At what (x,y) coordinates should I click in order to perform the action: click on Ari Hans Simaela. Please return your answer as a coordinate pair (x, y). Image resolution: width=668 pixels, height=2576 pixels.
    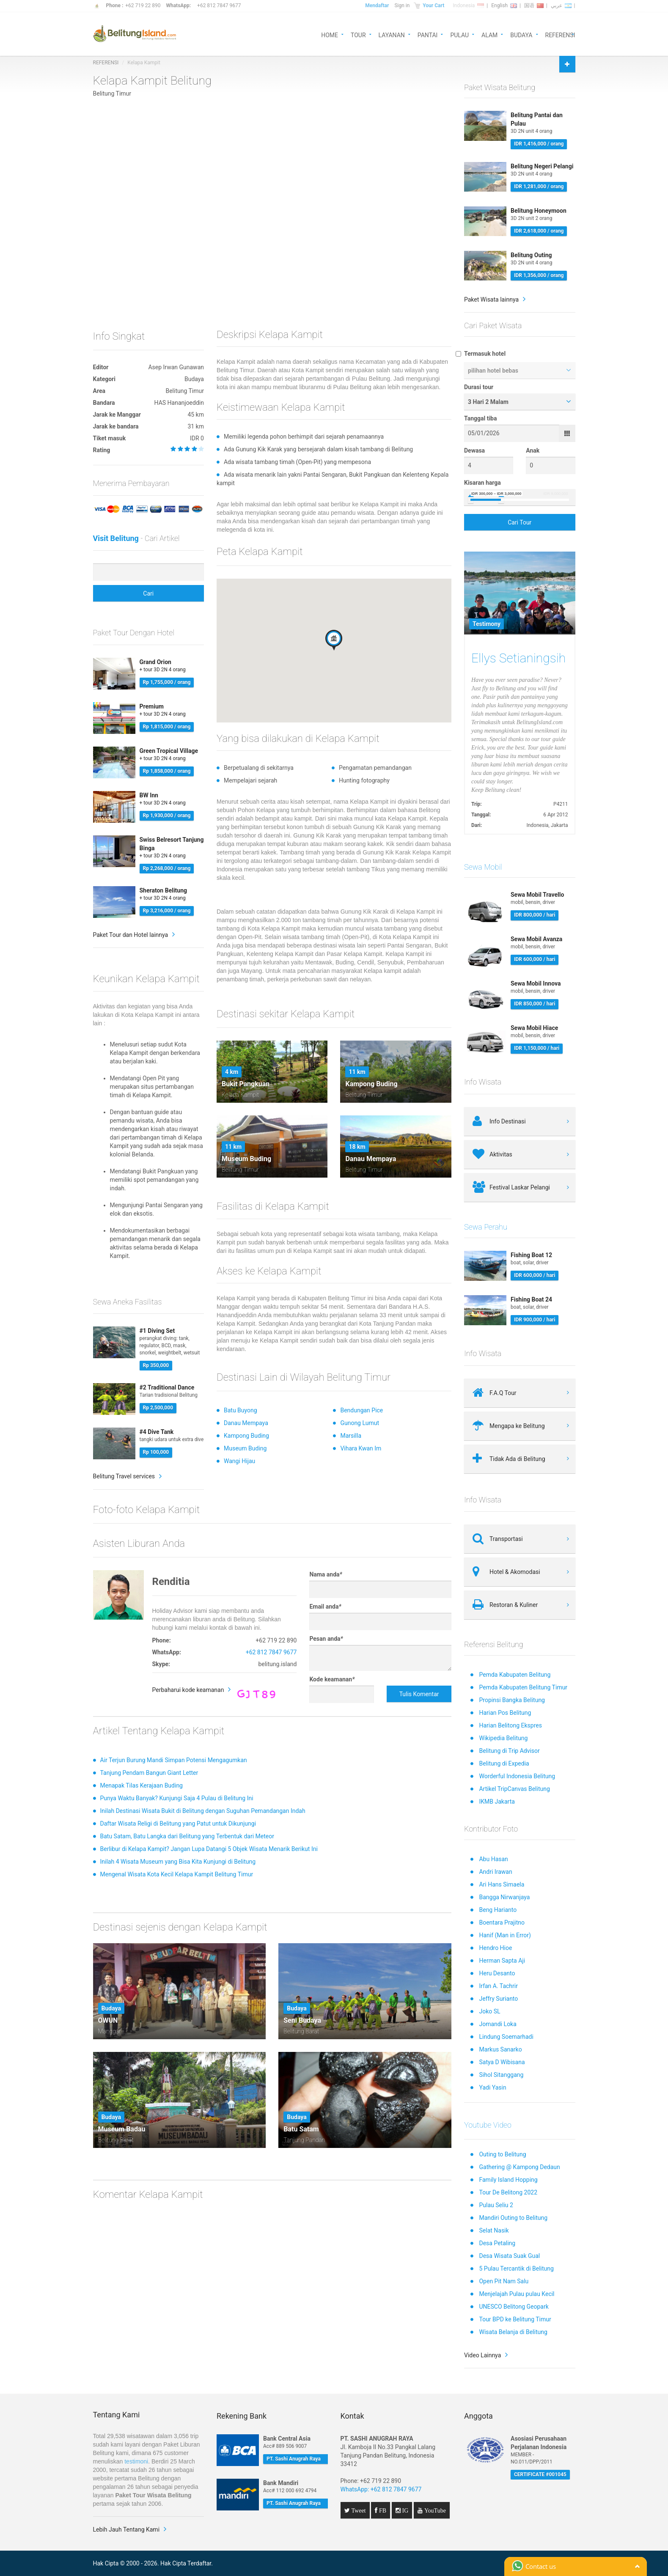
    Looking at the image, I should click on (501, 1884).